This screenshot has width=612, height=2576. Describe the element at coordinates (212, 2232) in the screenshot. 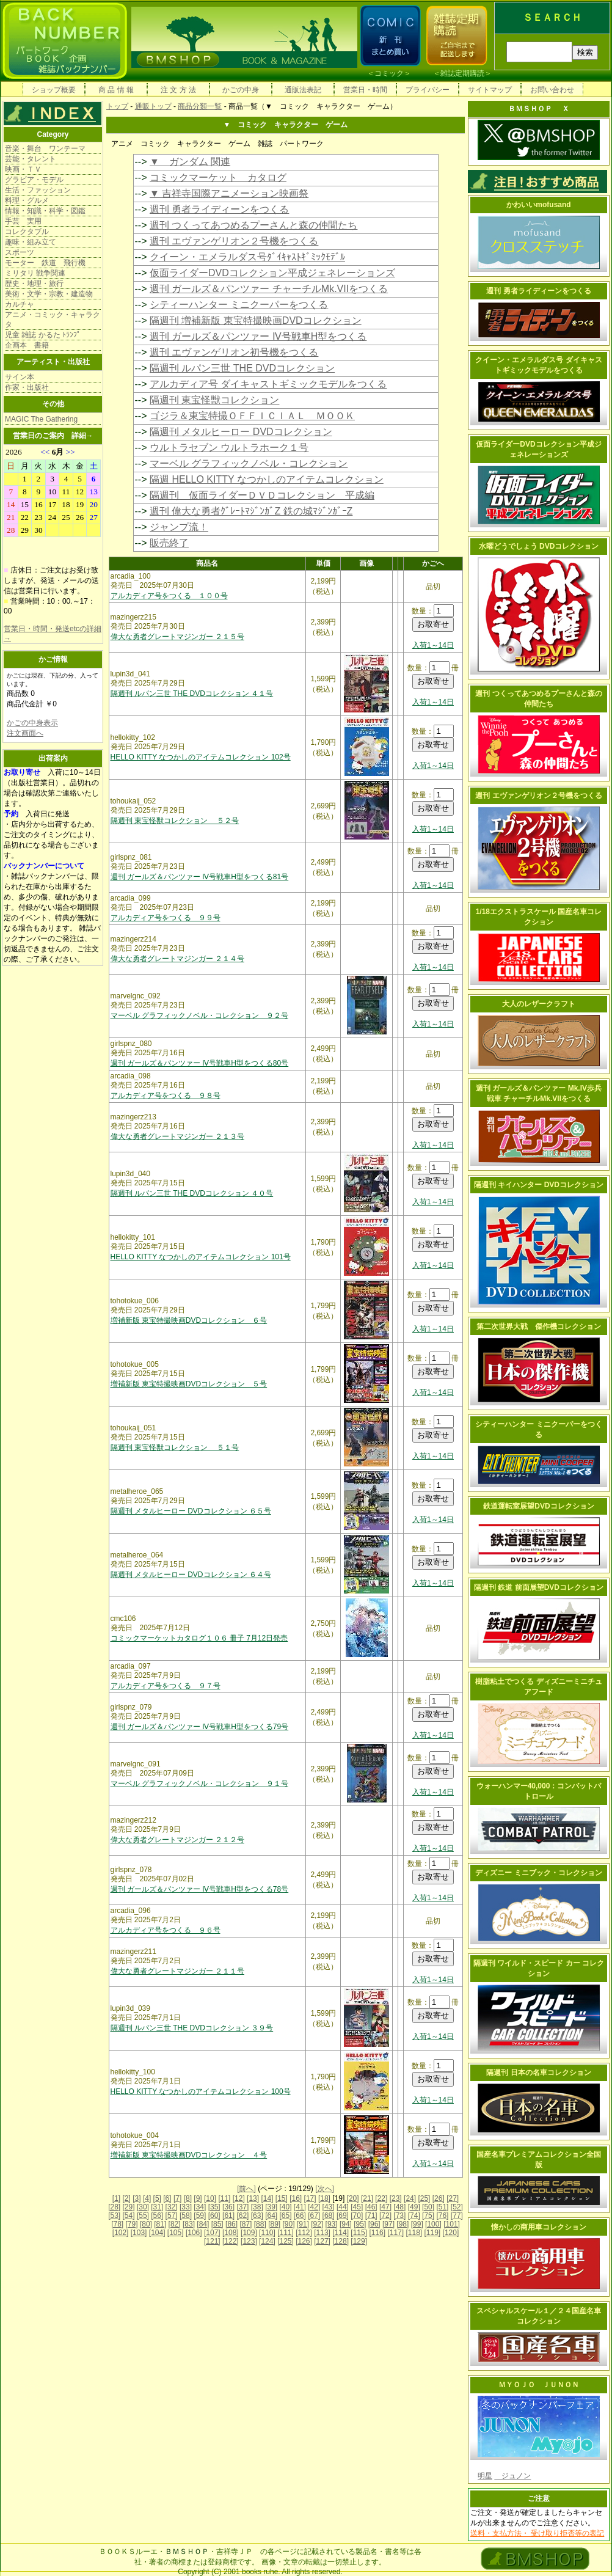

I see `[107]` at that location.